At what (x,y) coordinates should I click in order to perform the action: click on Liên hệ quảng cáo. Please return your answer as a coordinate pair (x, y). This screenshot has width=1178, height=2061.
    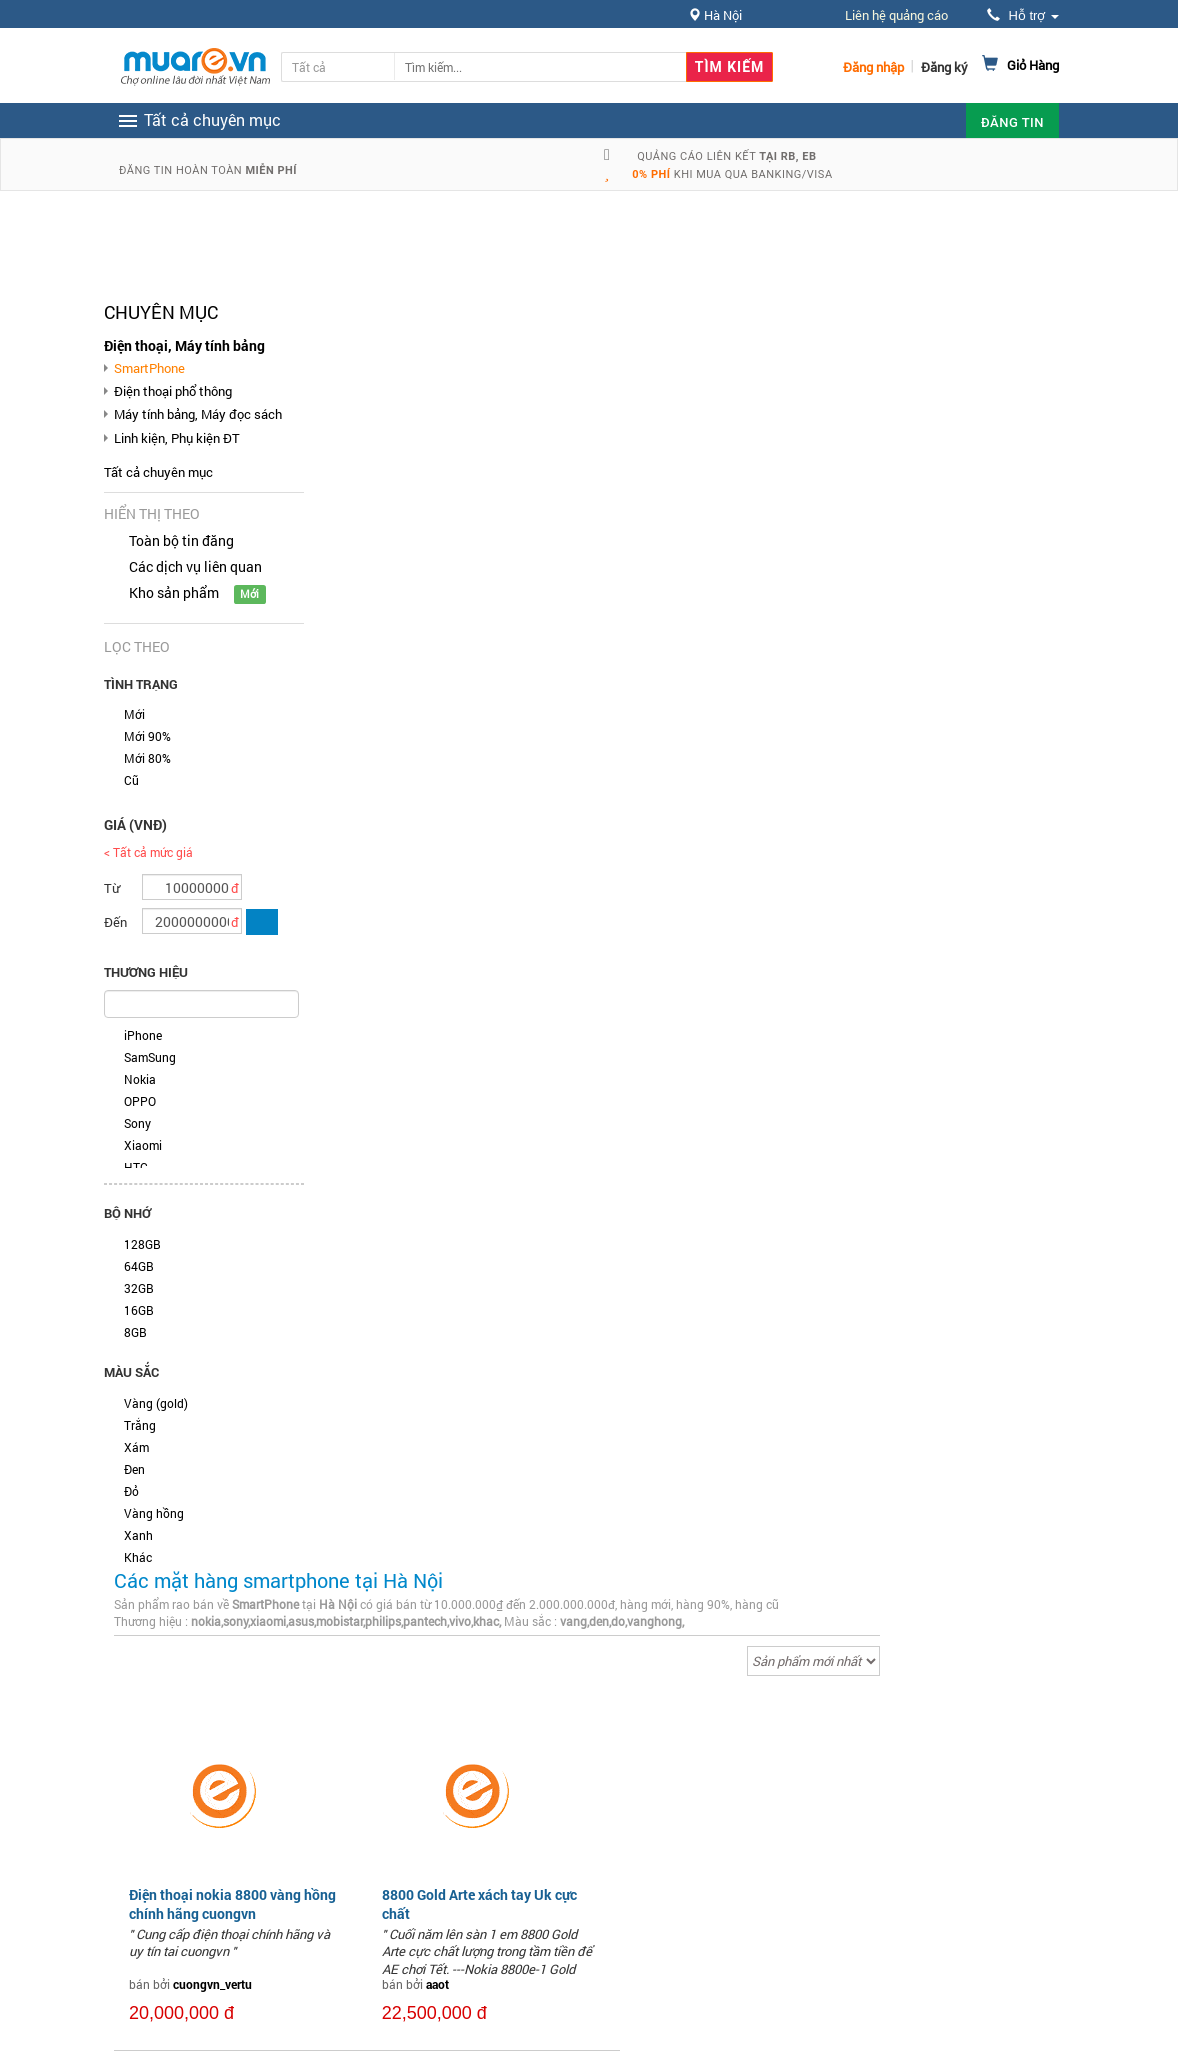
    Looking at the image, I should click on (896, 15).